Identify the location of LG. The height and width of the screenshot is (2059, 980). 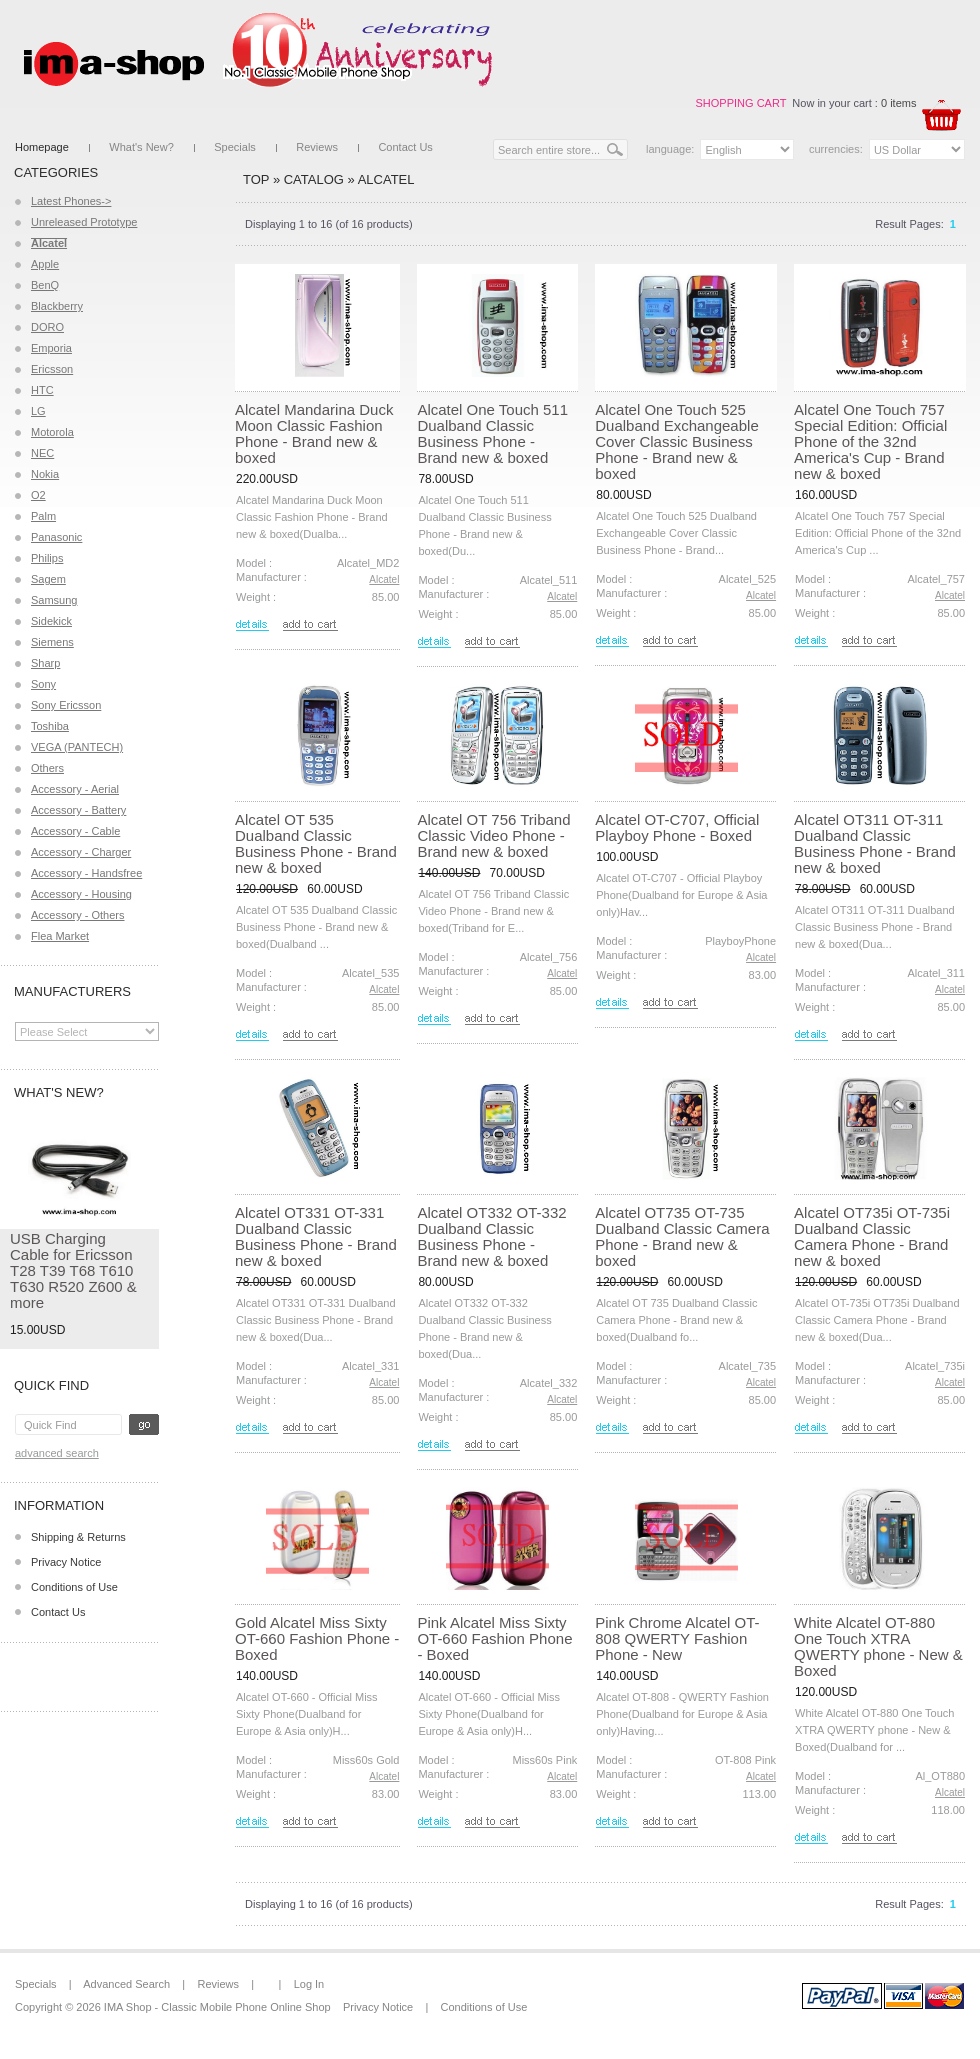
(38, 411).